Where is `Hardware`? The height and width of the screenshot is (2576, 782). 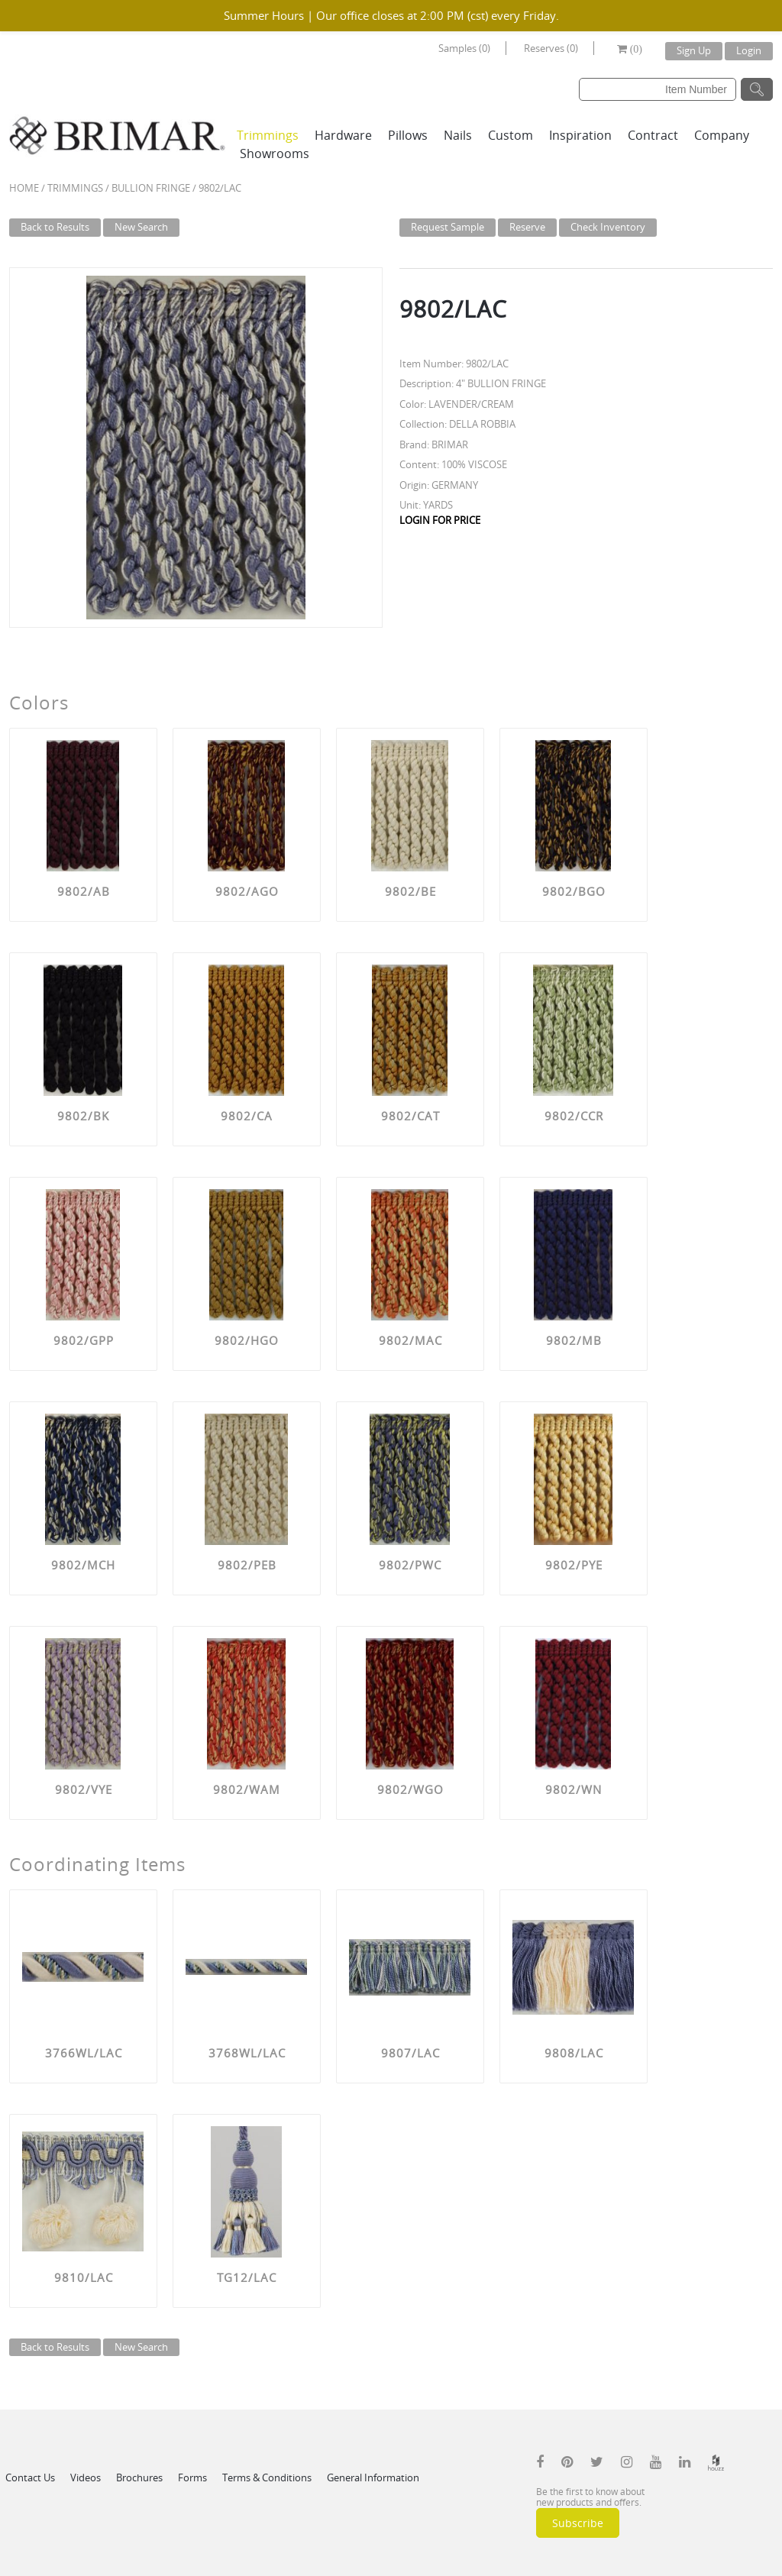 Hardware is located at coordinates (343, 135).